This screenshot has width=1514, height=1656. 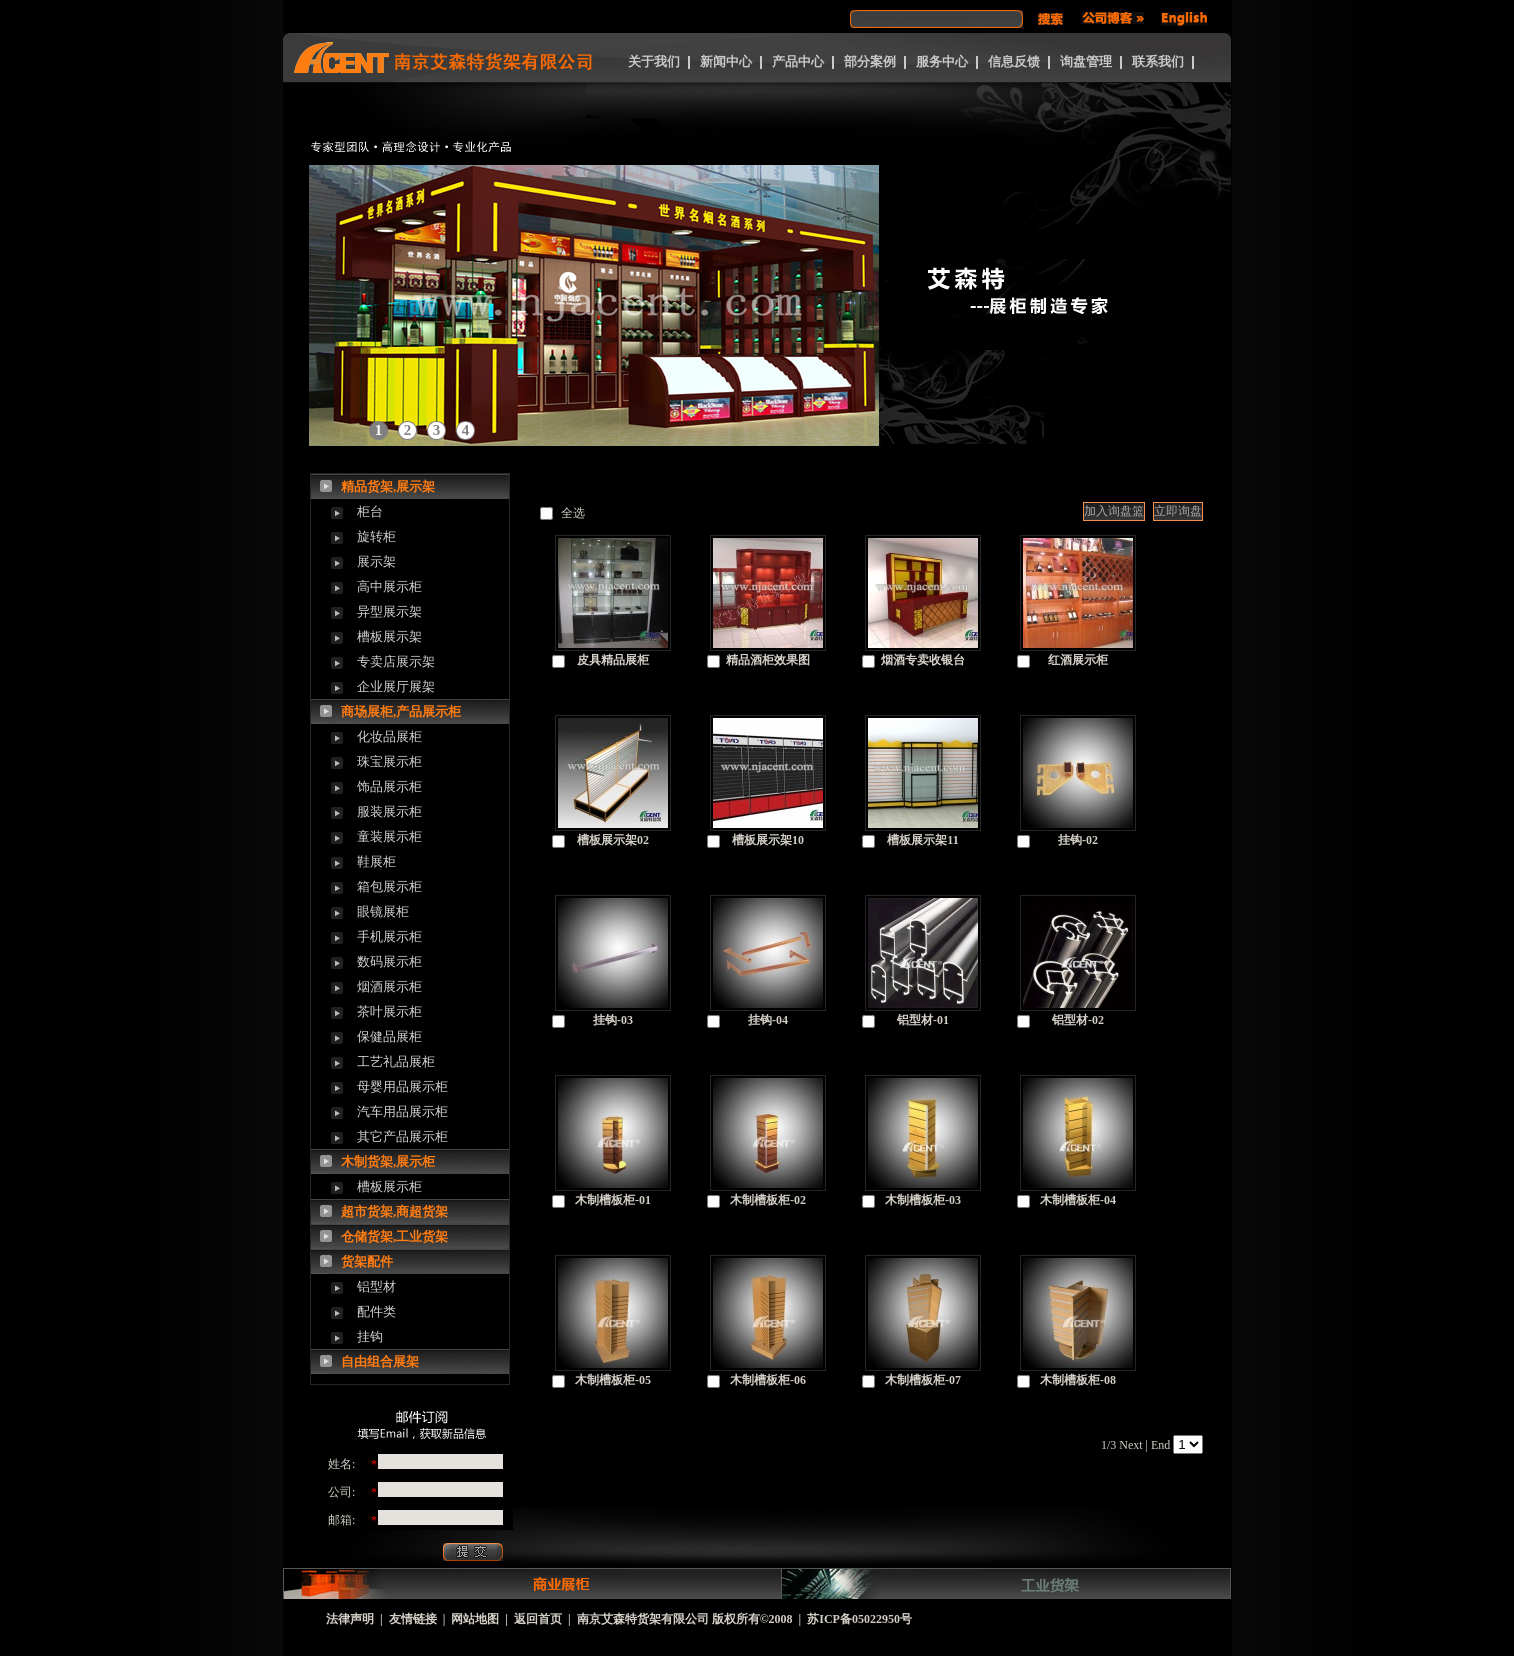 What do you see at coordinates (341, 1520) in the screenshot?
I see `邮箱:` at bounding box center [341, 1520].